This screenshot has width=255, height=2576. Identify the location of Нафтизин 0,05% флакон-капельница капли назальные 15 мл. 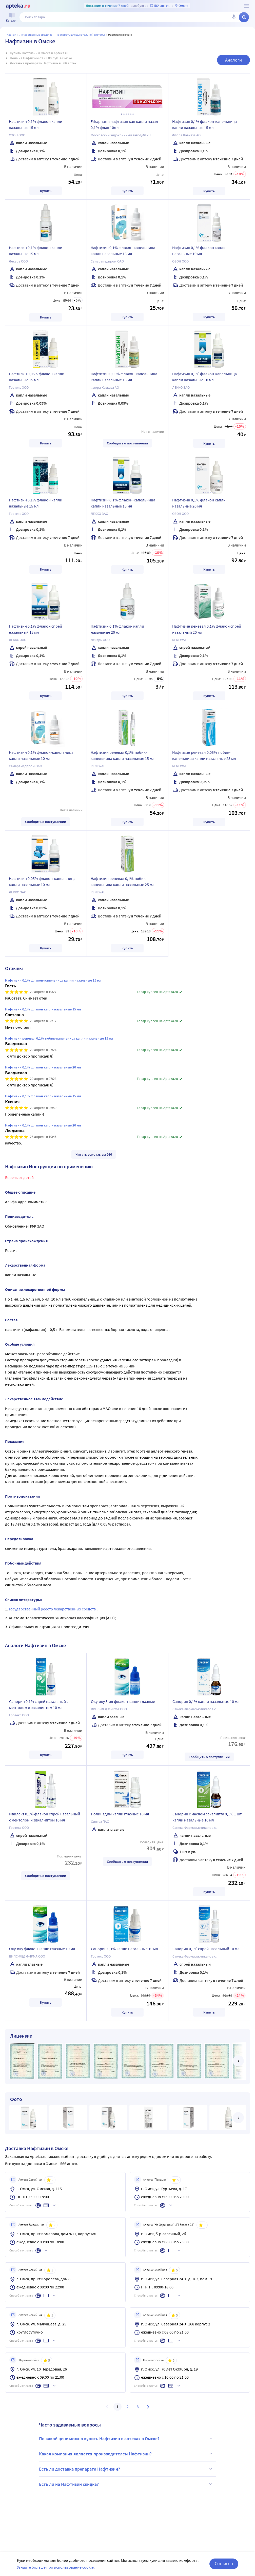
(124, 376).